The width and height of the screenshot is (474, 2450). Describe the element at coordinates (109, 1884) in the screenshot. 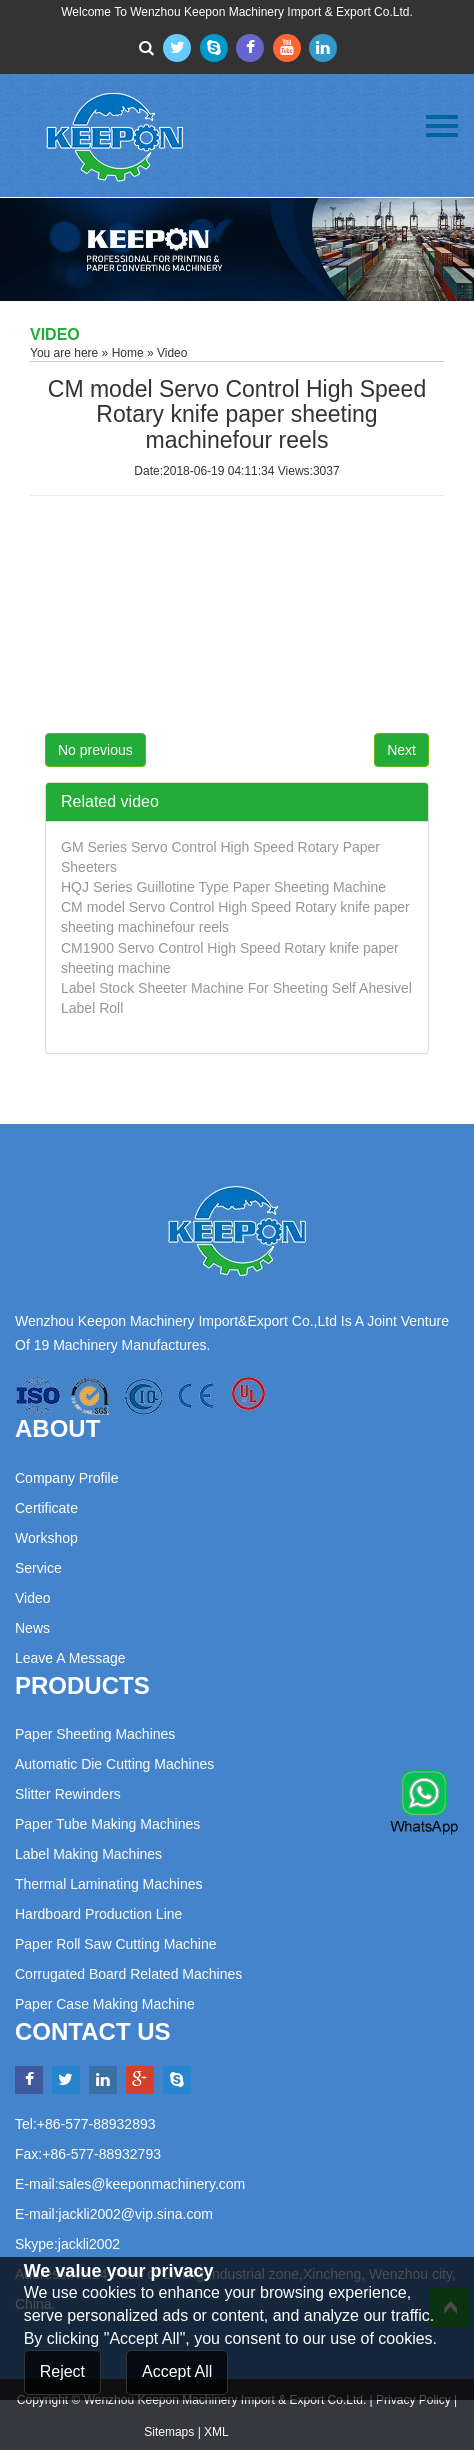

I see `Thermal Laminating Machines` at that location.